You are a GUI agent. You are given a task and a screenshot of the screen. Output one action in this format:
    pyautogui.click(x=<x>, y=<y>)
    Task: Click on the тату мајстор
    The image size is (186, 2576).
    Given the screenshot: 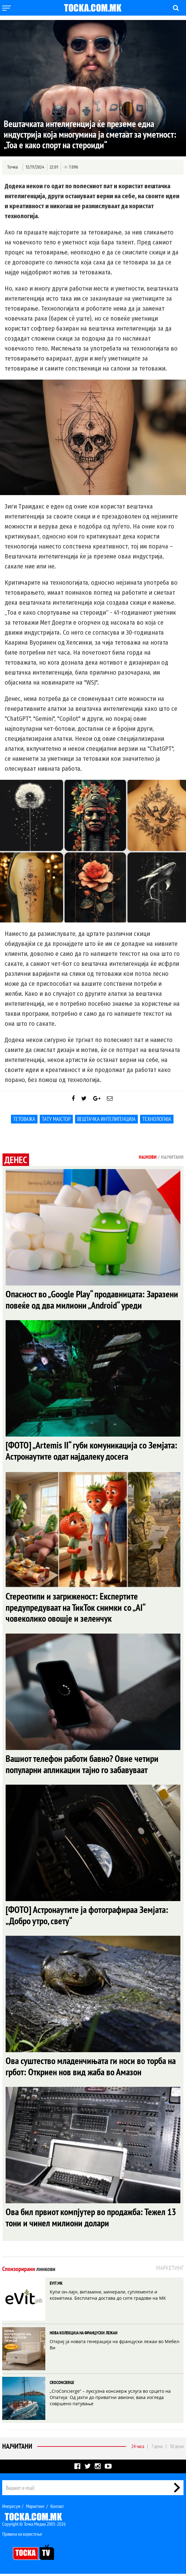 What is the action you would take?
    pyautogui.click(x=56, y=1119)
    